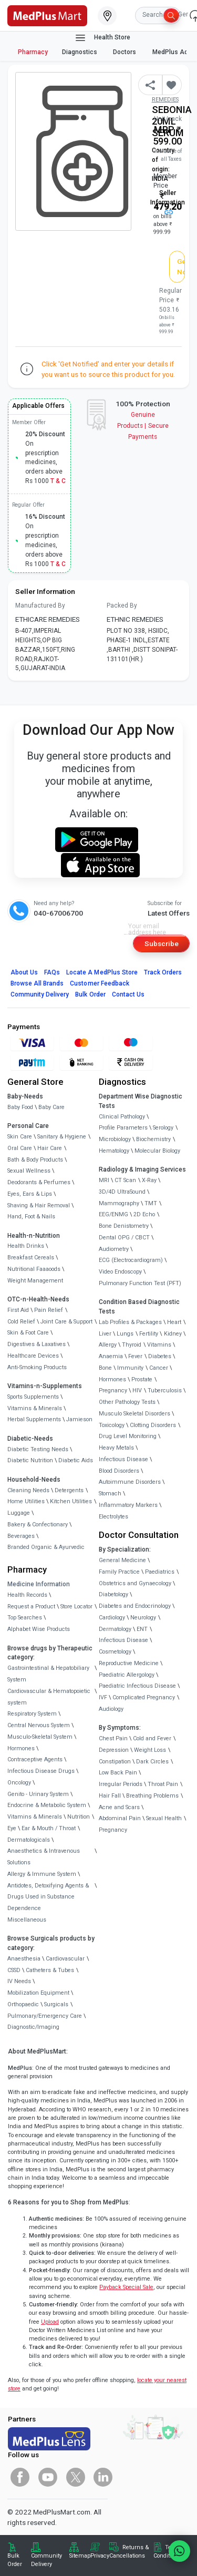 The image size is (197, 2576). What do you see at coordinates (21, 1536) in the screenshot?
I see `Beverages [link]` at bounding box center [21, 1536].